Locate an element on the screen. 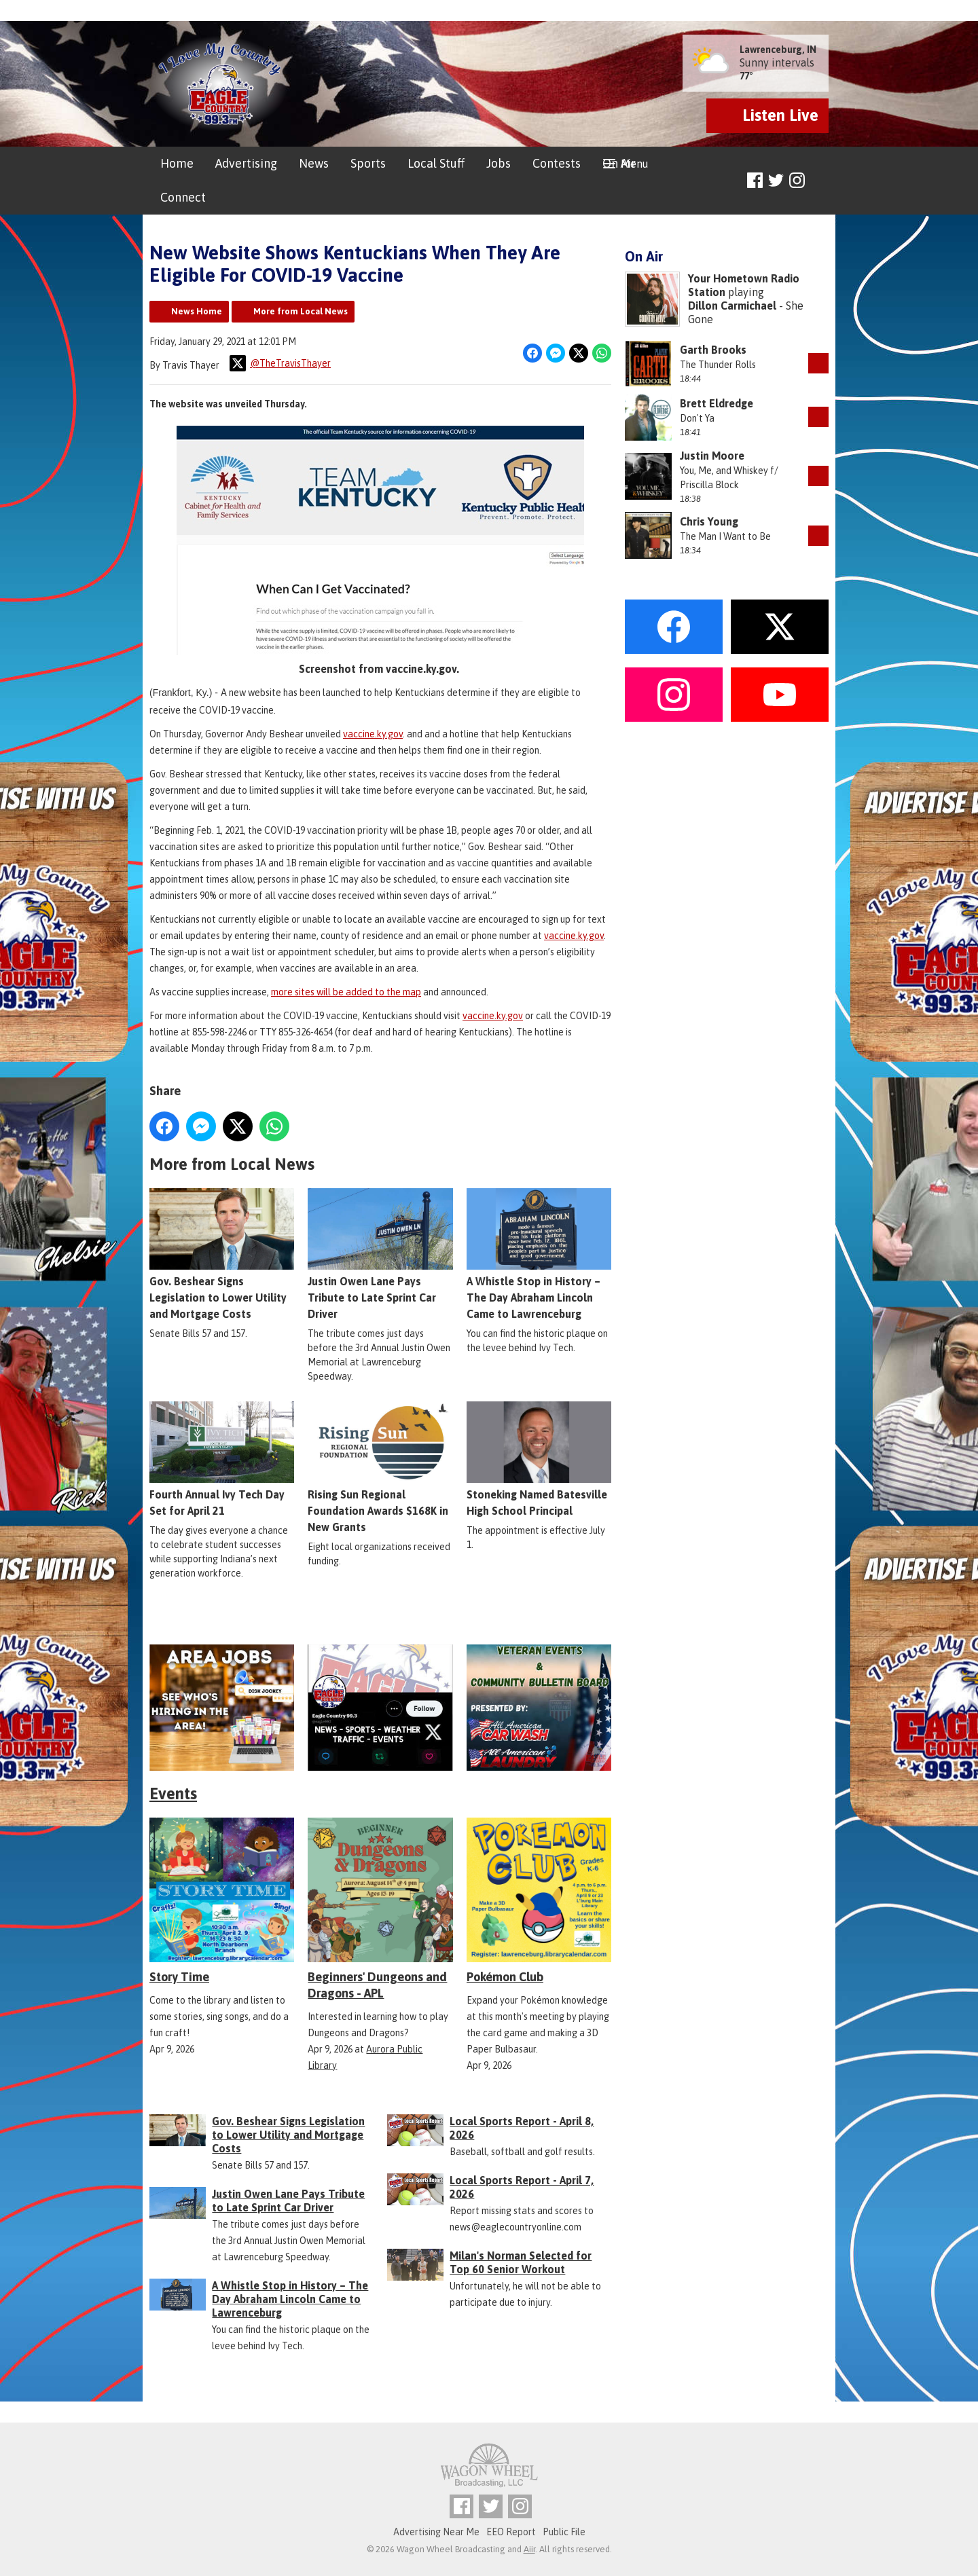 This screenshot has height=2576, width=978. more sites will be added to the map is located at coordinates (346, 991).